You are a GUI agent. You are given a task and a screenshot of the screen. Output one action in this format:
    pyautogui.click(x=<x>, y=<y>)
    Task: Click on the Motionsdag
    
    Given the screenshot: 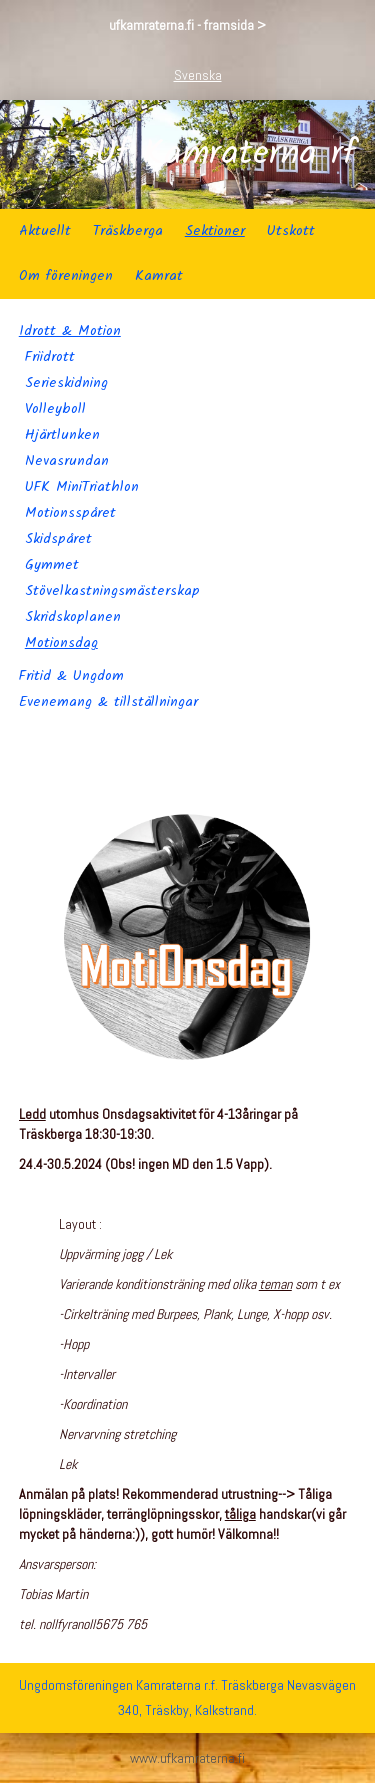 What is the action you would take?
    pyautogui.click(x=61, y=643)
    